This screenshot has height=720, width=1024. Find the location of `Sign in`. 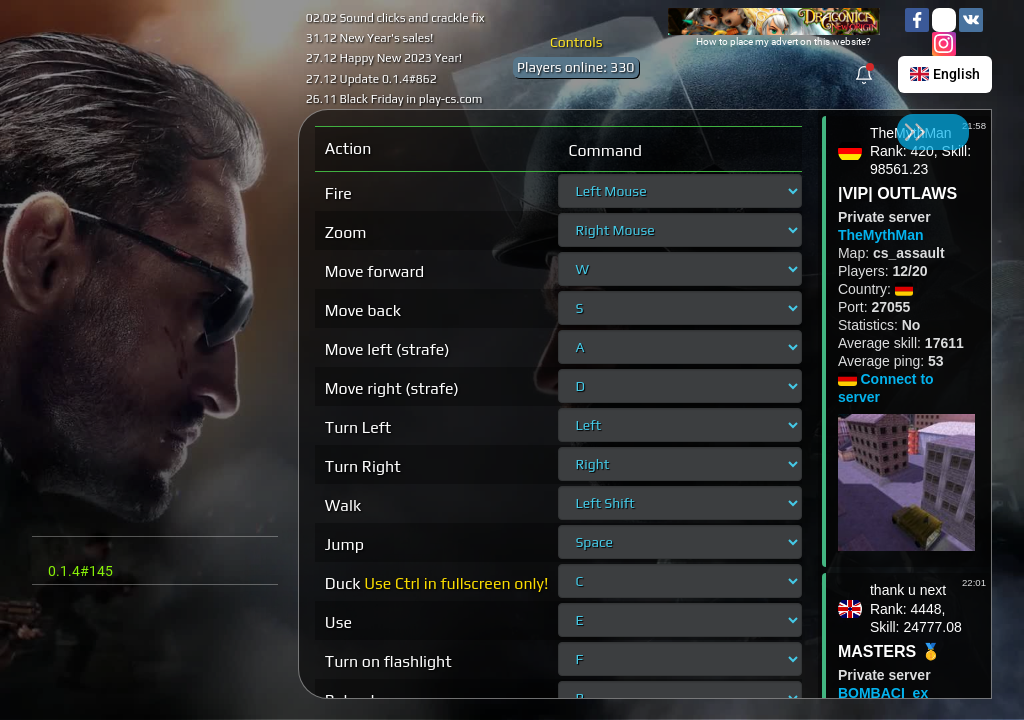

Sign in is located at coordinates (98, 138).